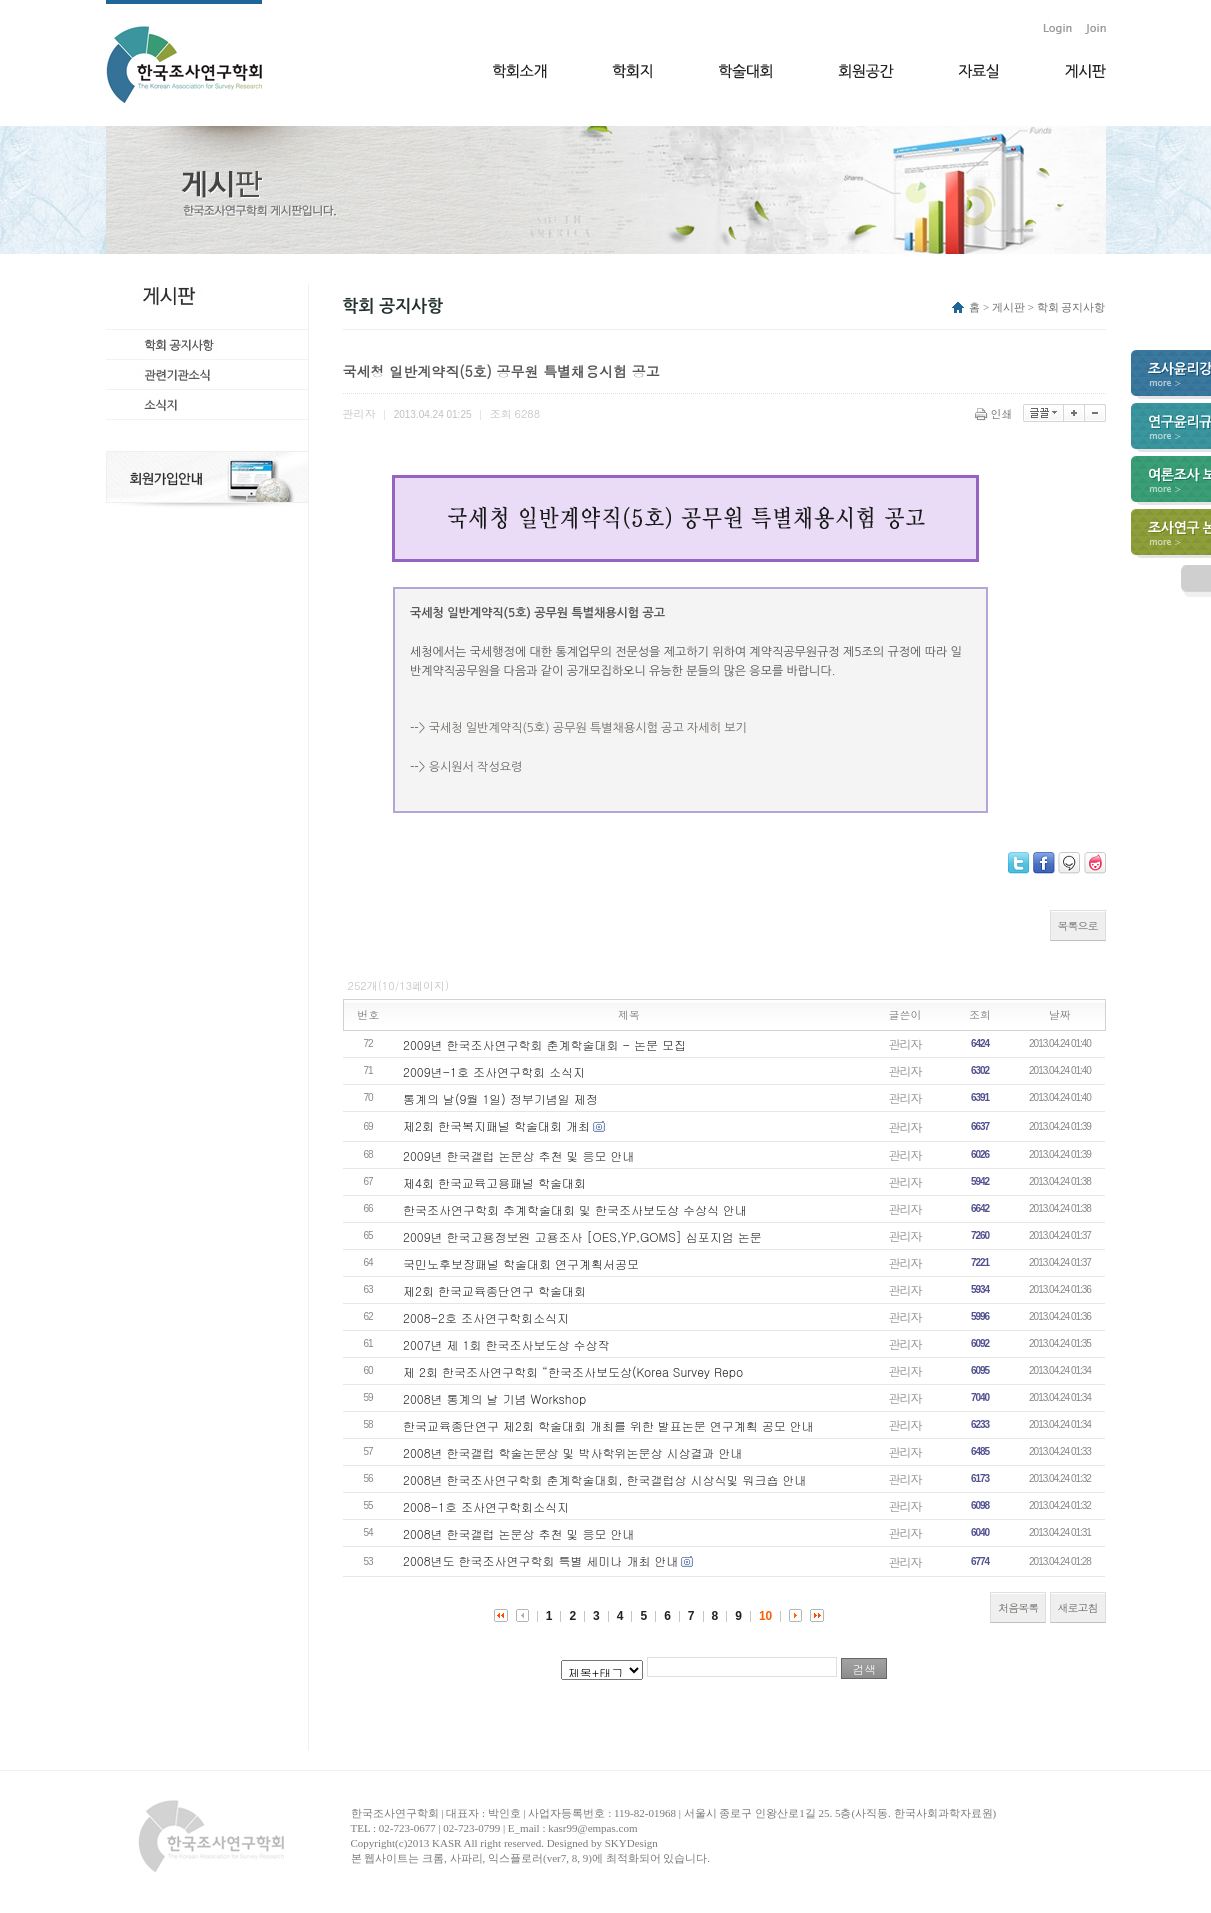 This screenshot has width=1211, height=1913. What do you see at coordinates (494, 1182) in the screenshot?
I see `제4회 한국교육고용패널 학술대회` at bounding box center [494, 1182].